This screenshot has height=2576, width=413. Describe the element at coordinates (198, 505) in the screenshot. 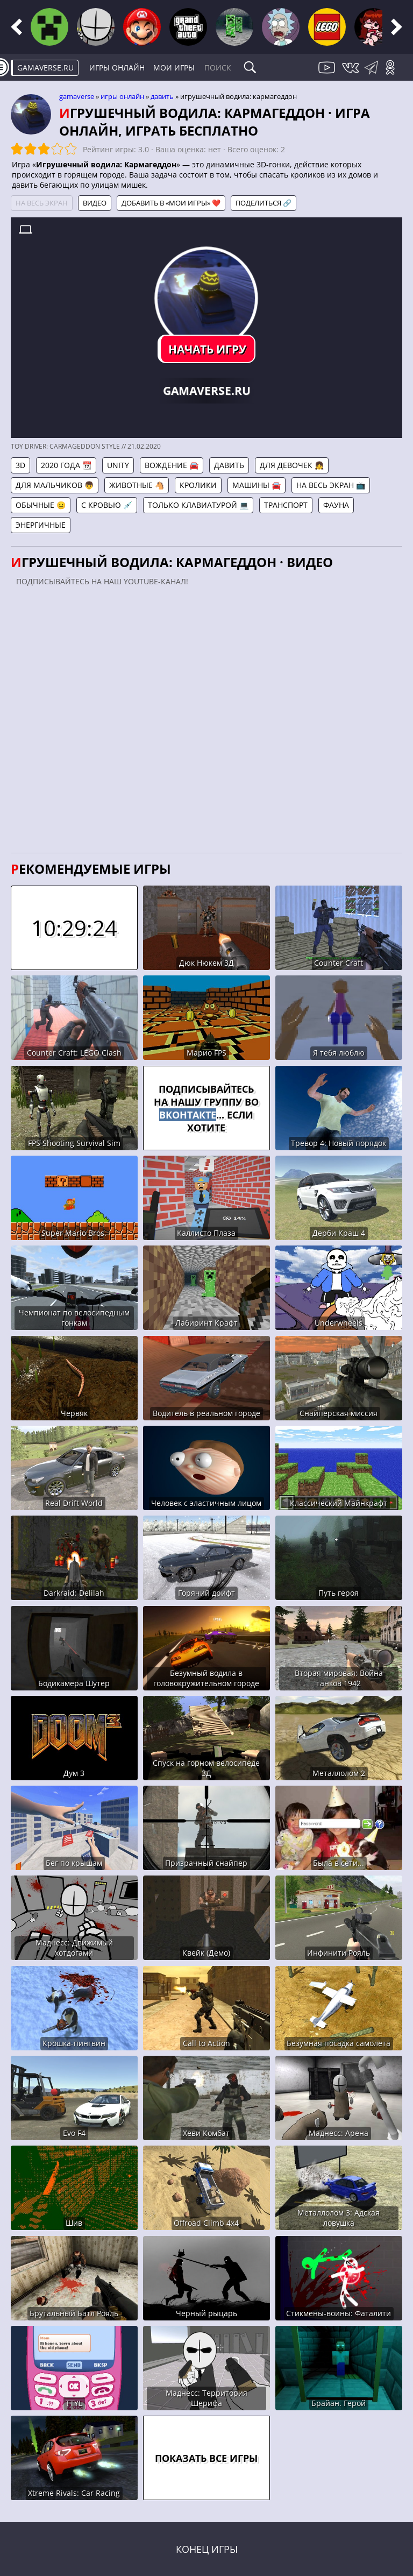

I see `Только клавиатурой 💻` at that location.